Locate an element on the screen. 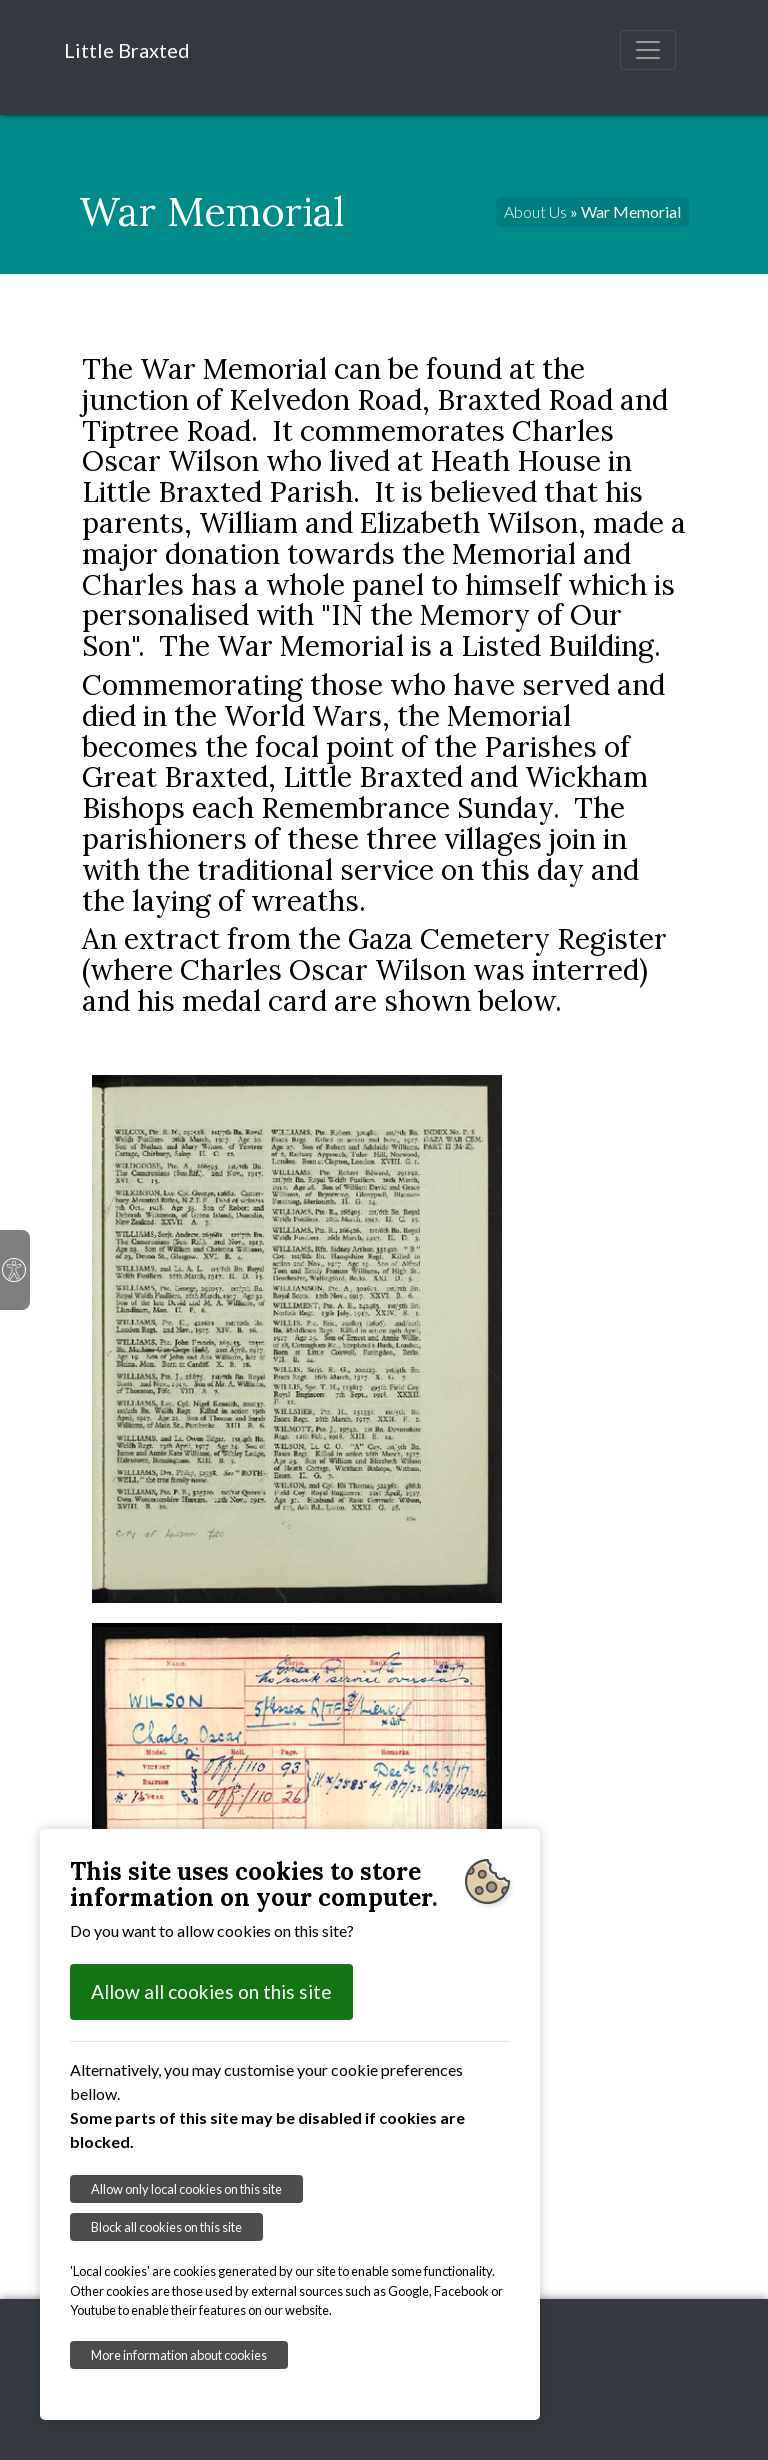 The image size is (768, 2460). Allow only local cookies on this site is located at coordinates (186, 2189).